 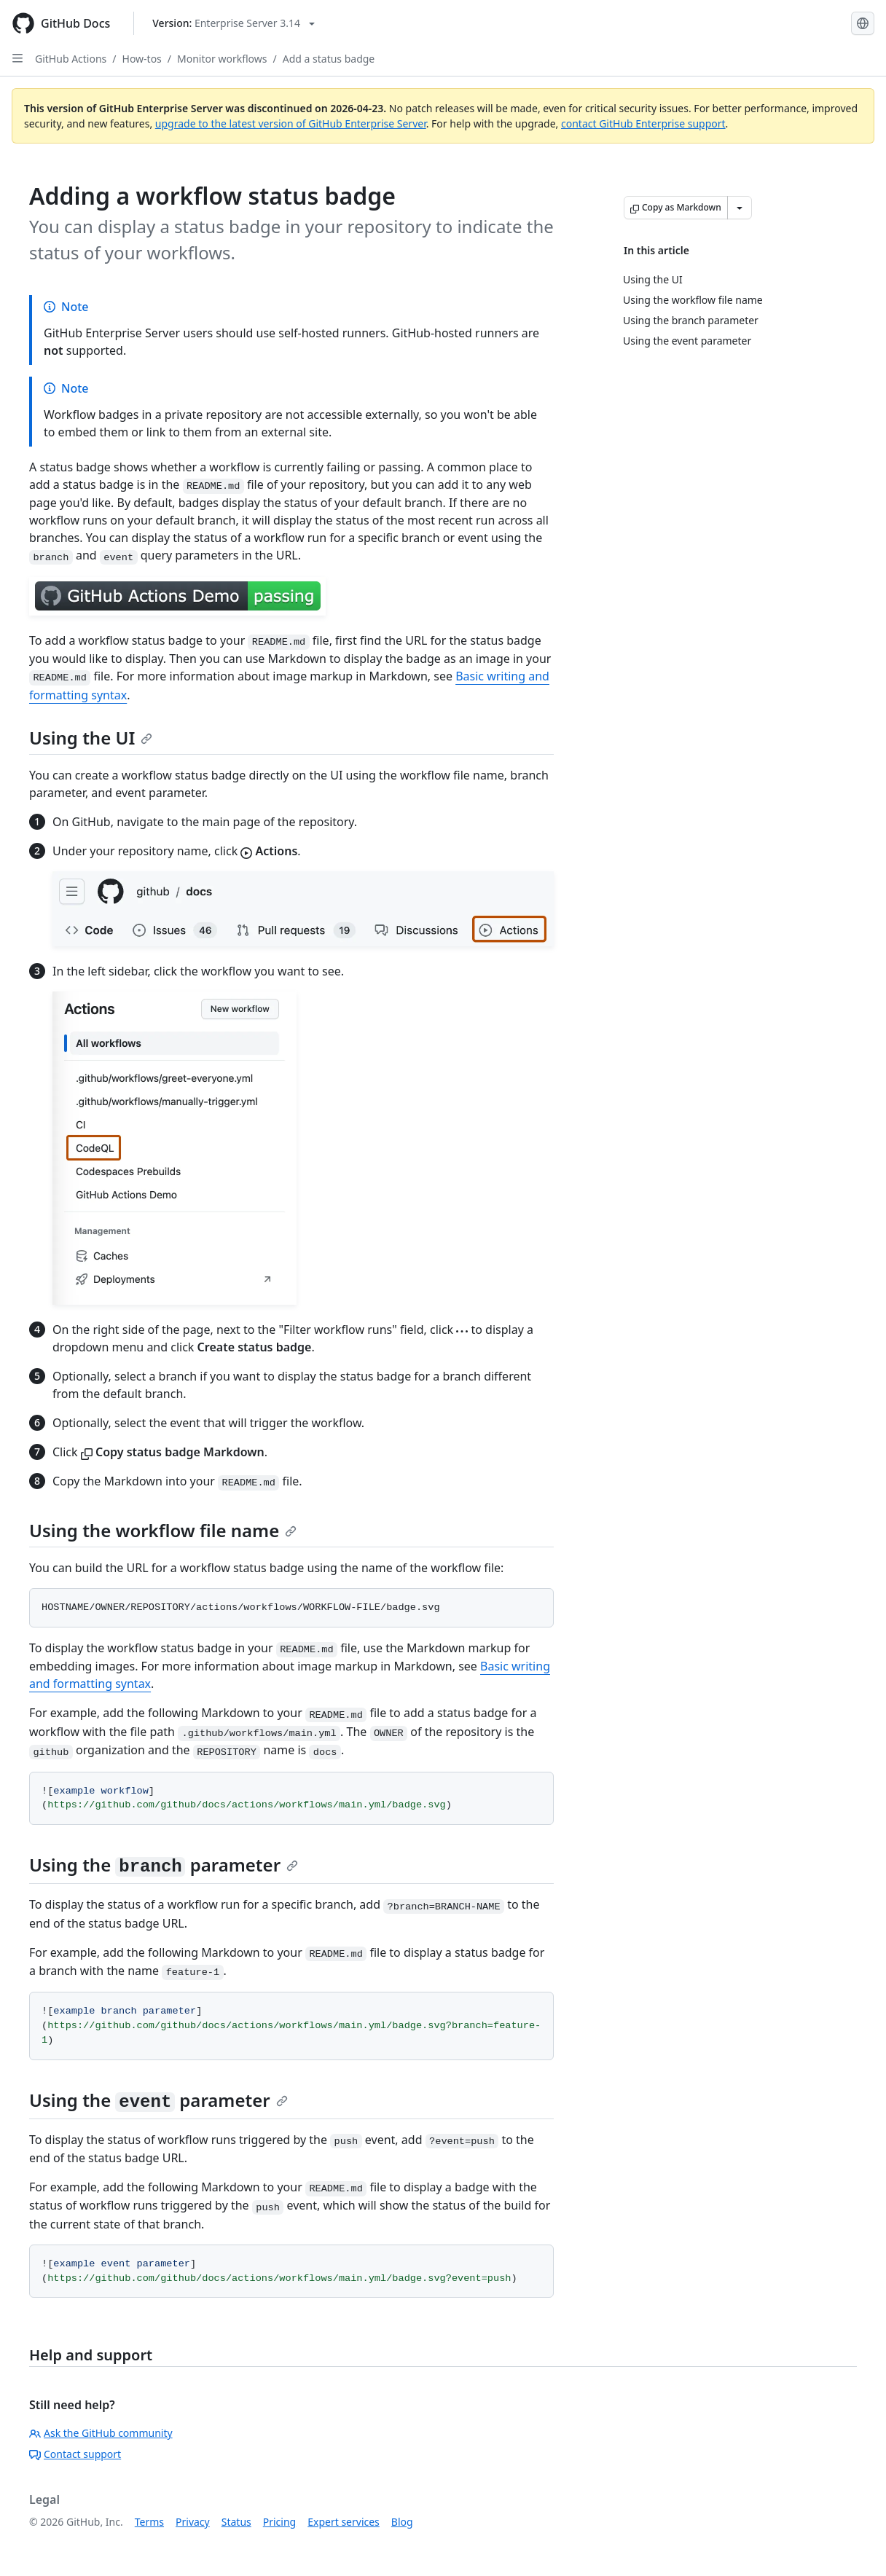 I want to click on Ask the GitHub community, so click(x=101, y=2433).